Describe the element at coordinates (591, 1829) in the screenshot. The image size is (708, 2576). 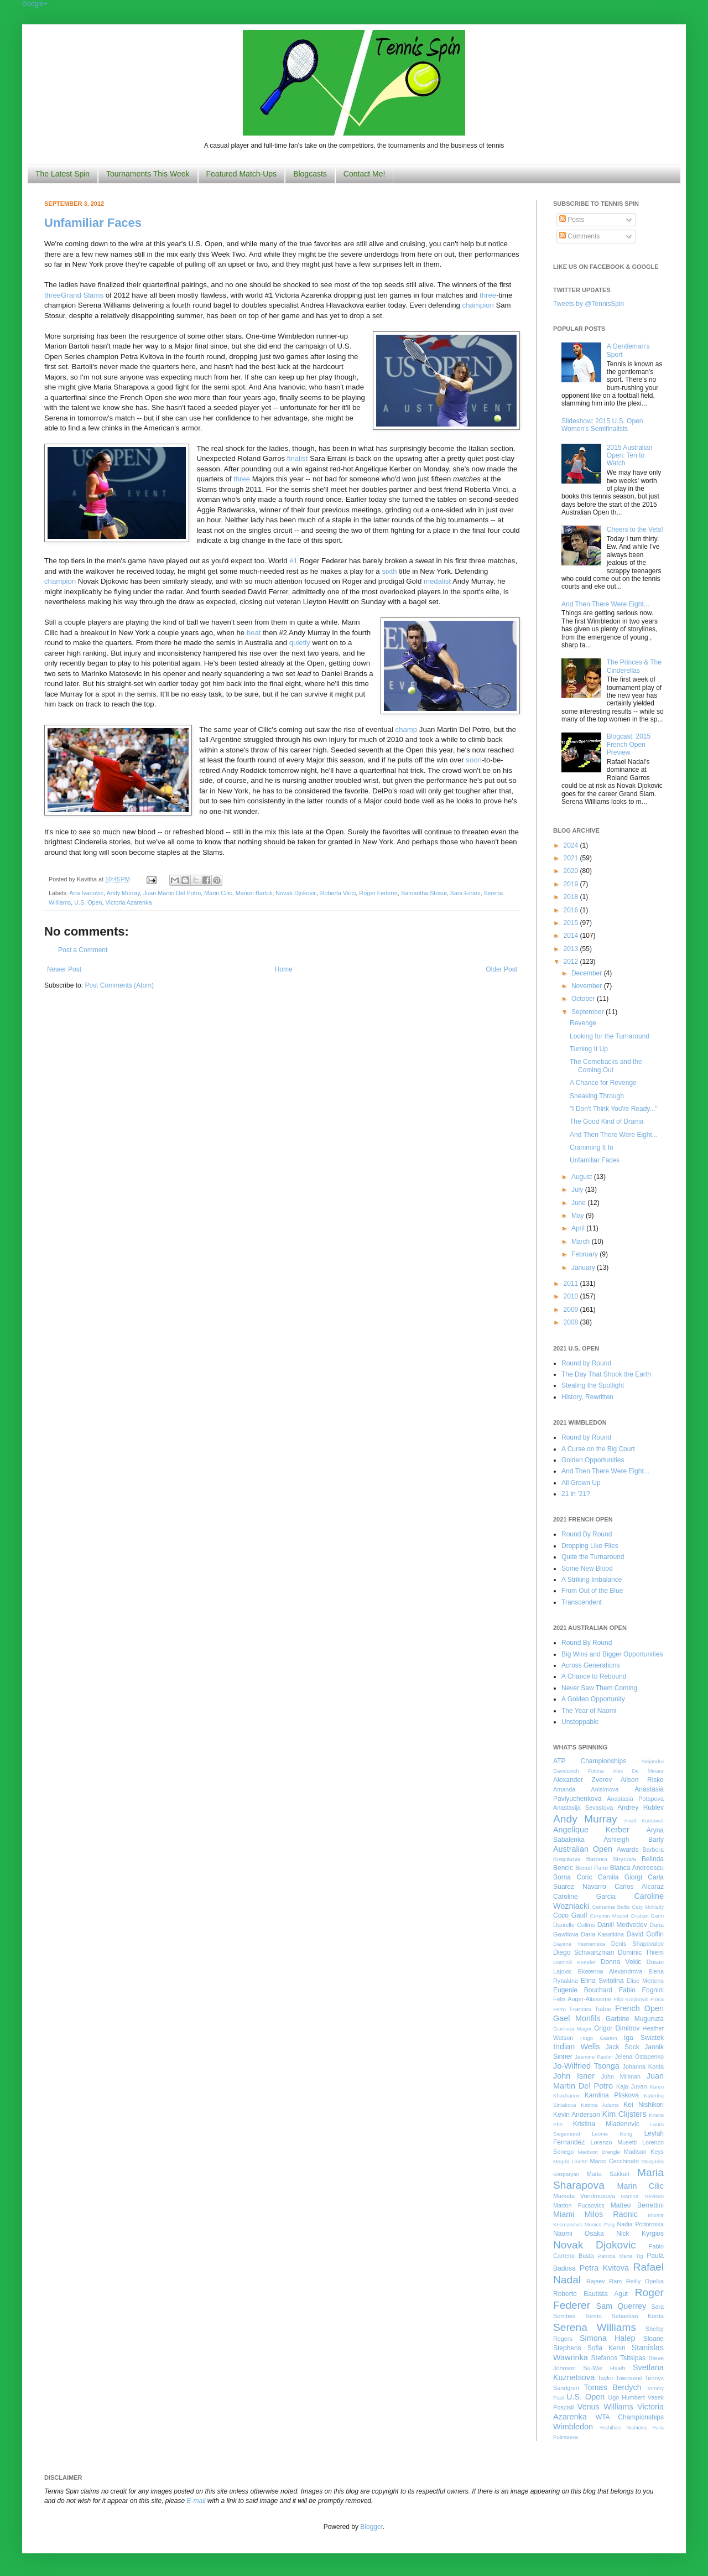
I see `Angelique Kerber` at that location.